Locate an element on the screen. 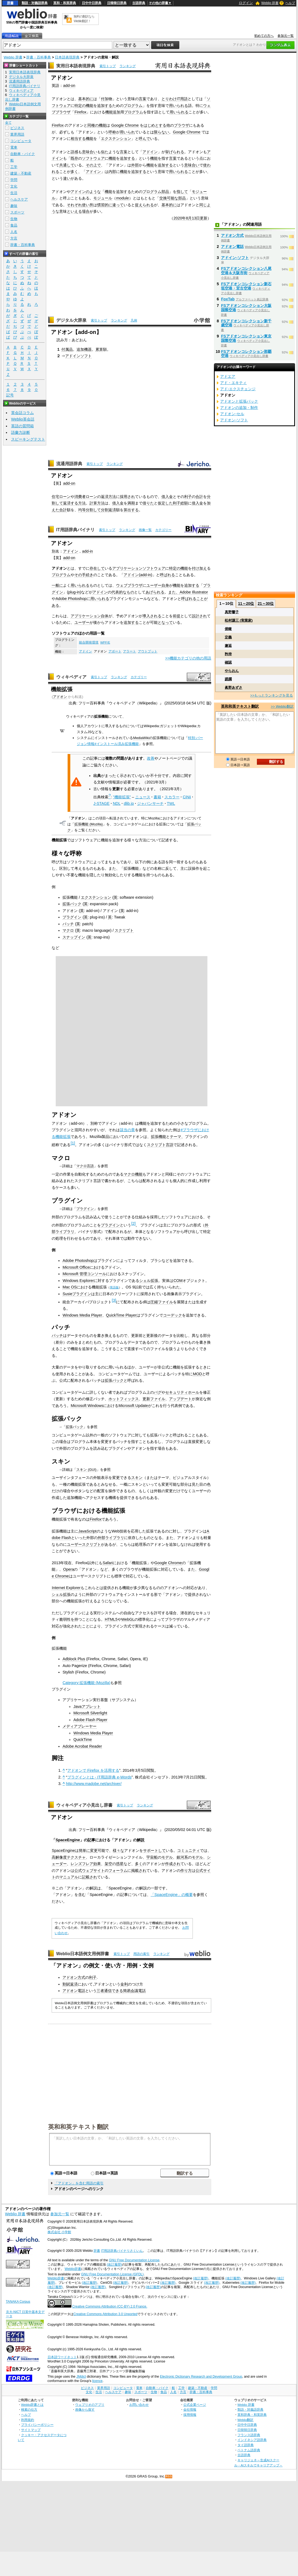 The height and width of the screenshot is (2576, 298). 採用情報 is located at coordinates (189, 2414).